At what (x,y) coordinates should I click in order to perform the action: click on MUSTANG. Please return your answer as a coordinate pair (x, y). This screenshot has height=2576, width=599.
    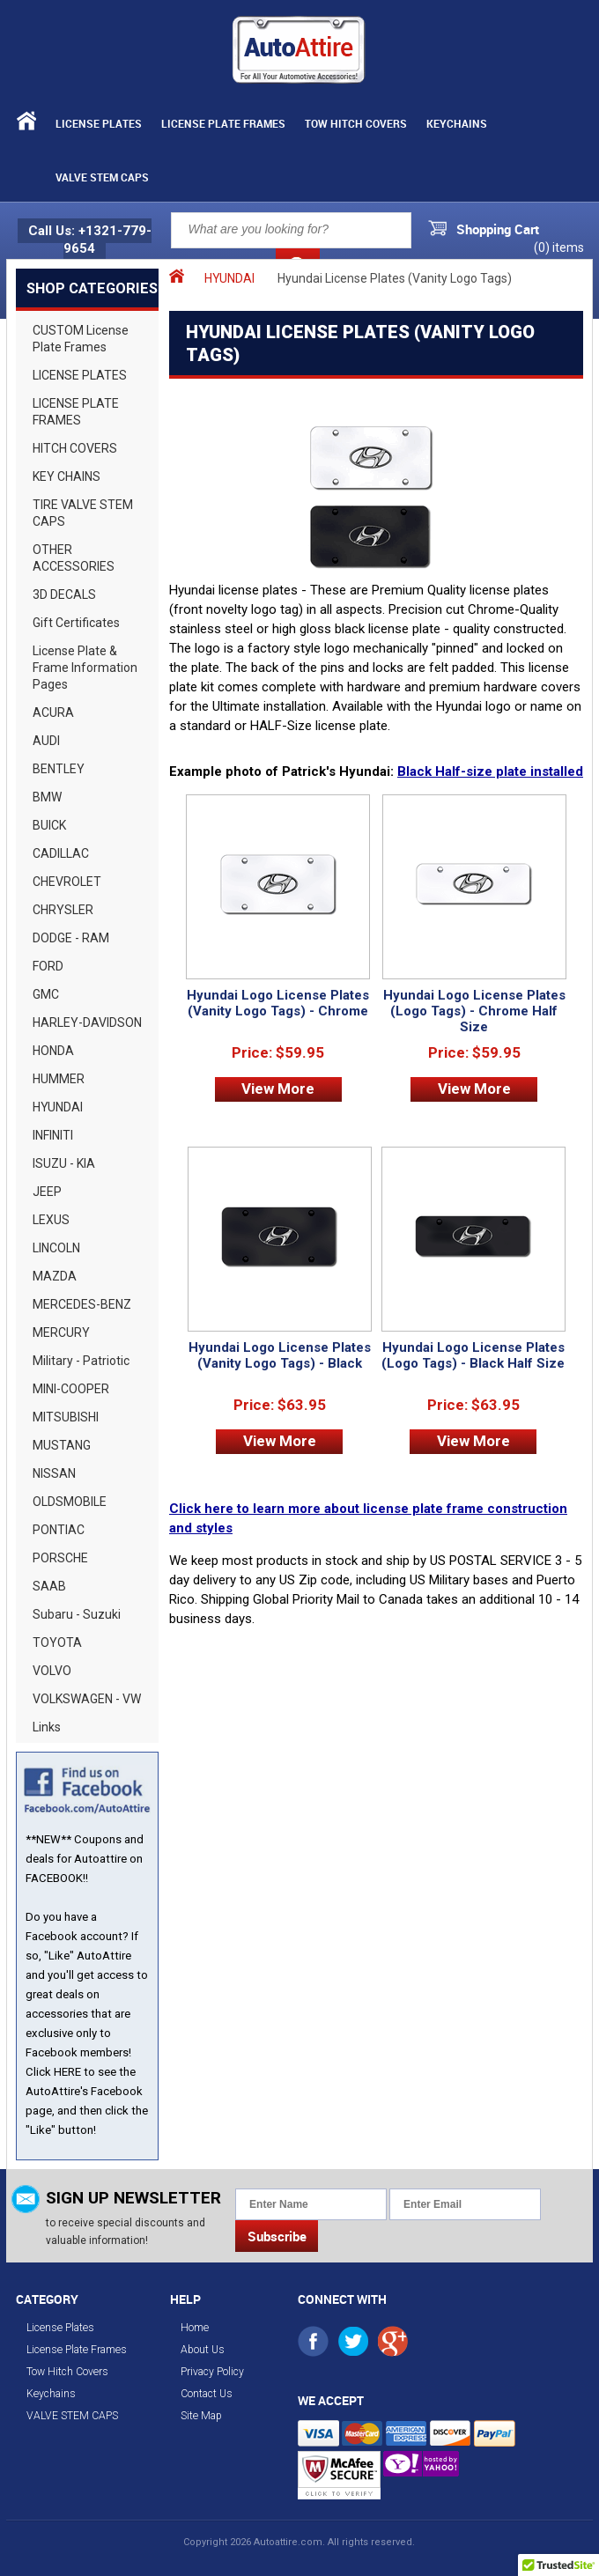
    Looking at the image, I should click on (62, 1445).